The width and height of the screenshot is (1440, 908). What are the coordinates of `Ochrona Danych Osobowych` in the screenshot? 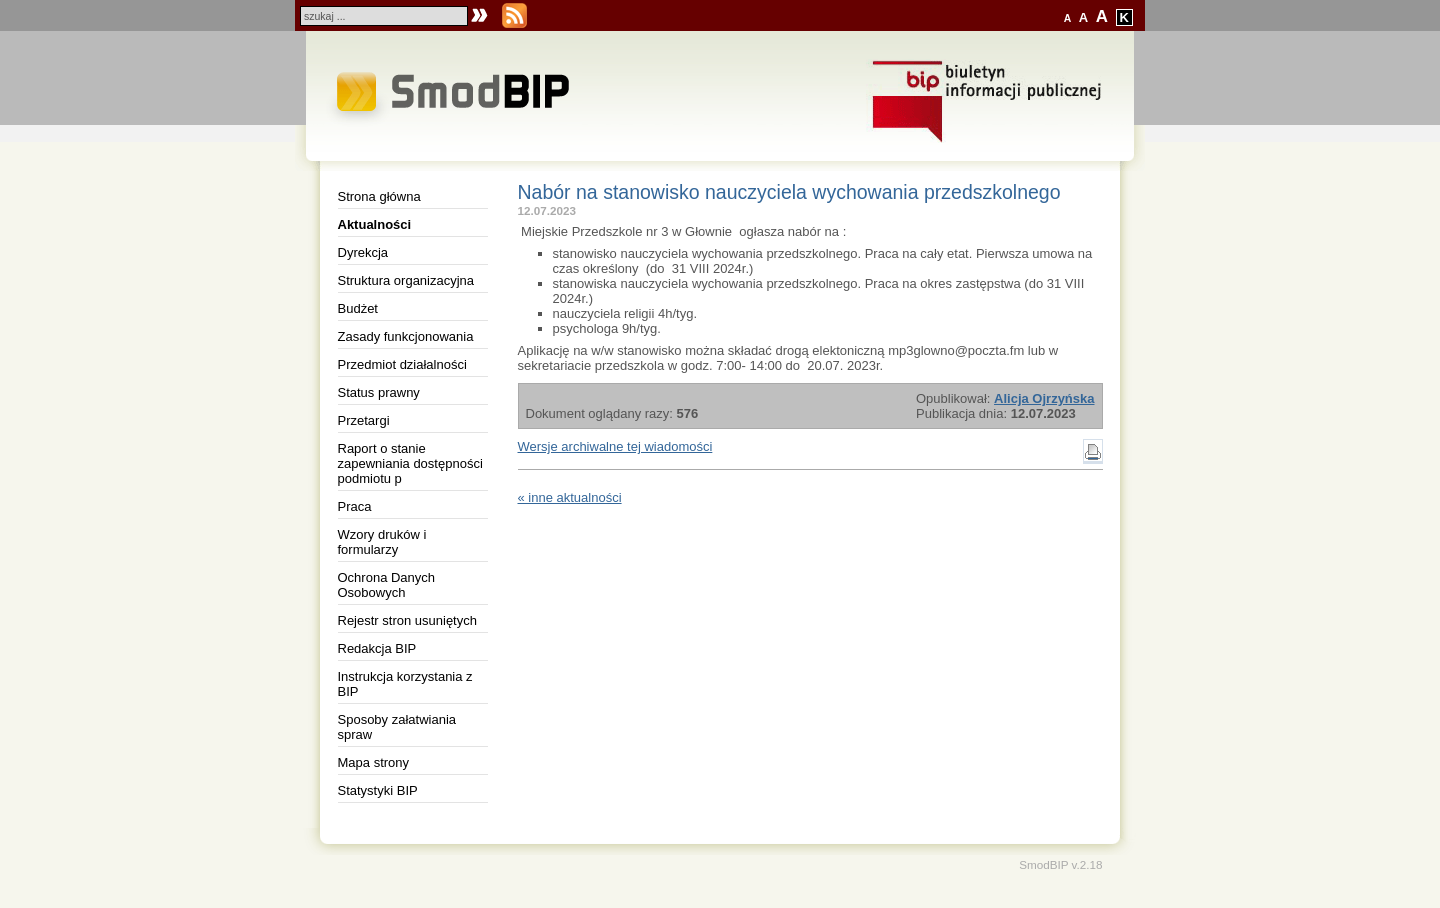 It's located at (387, 585).